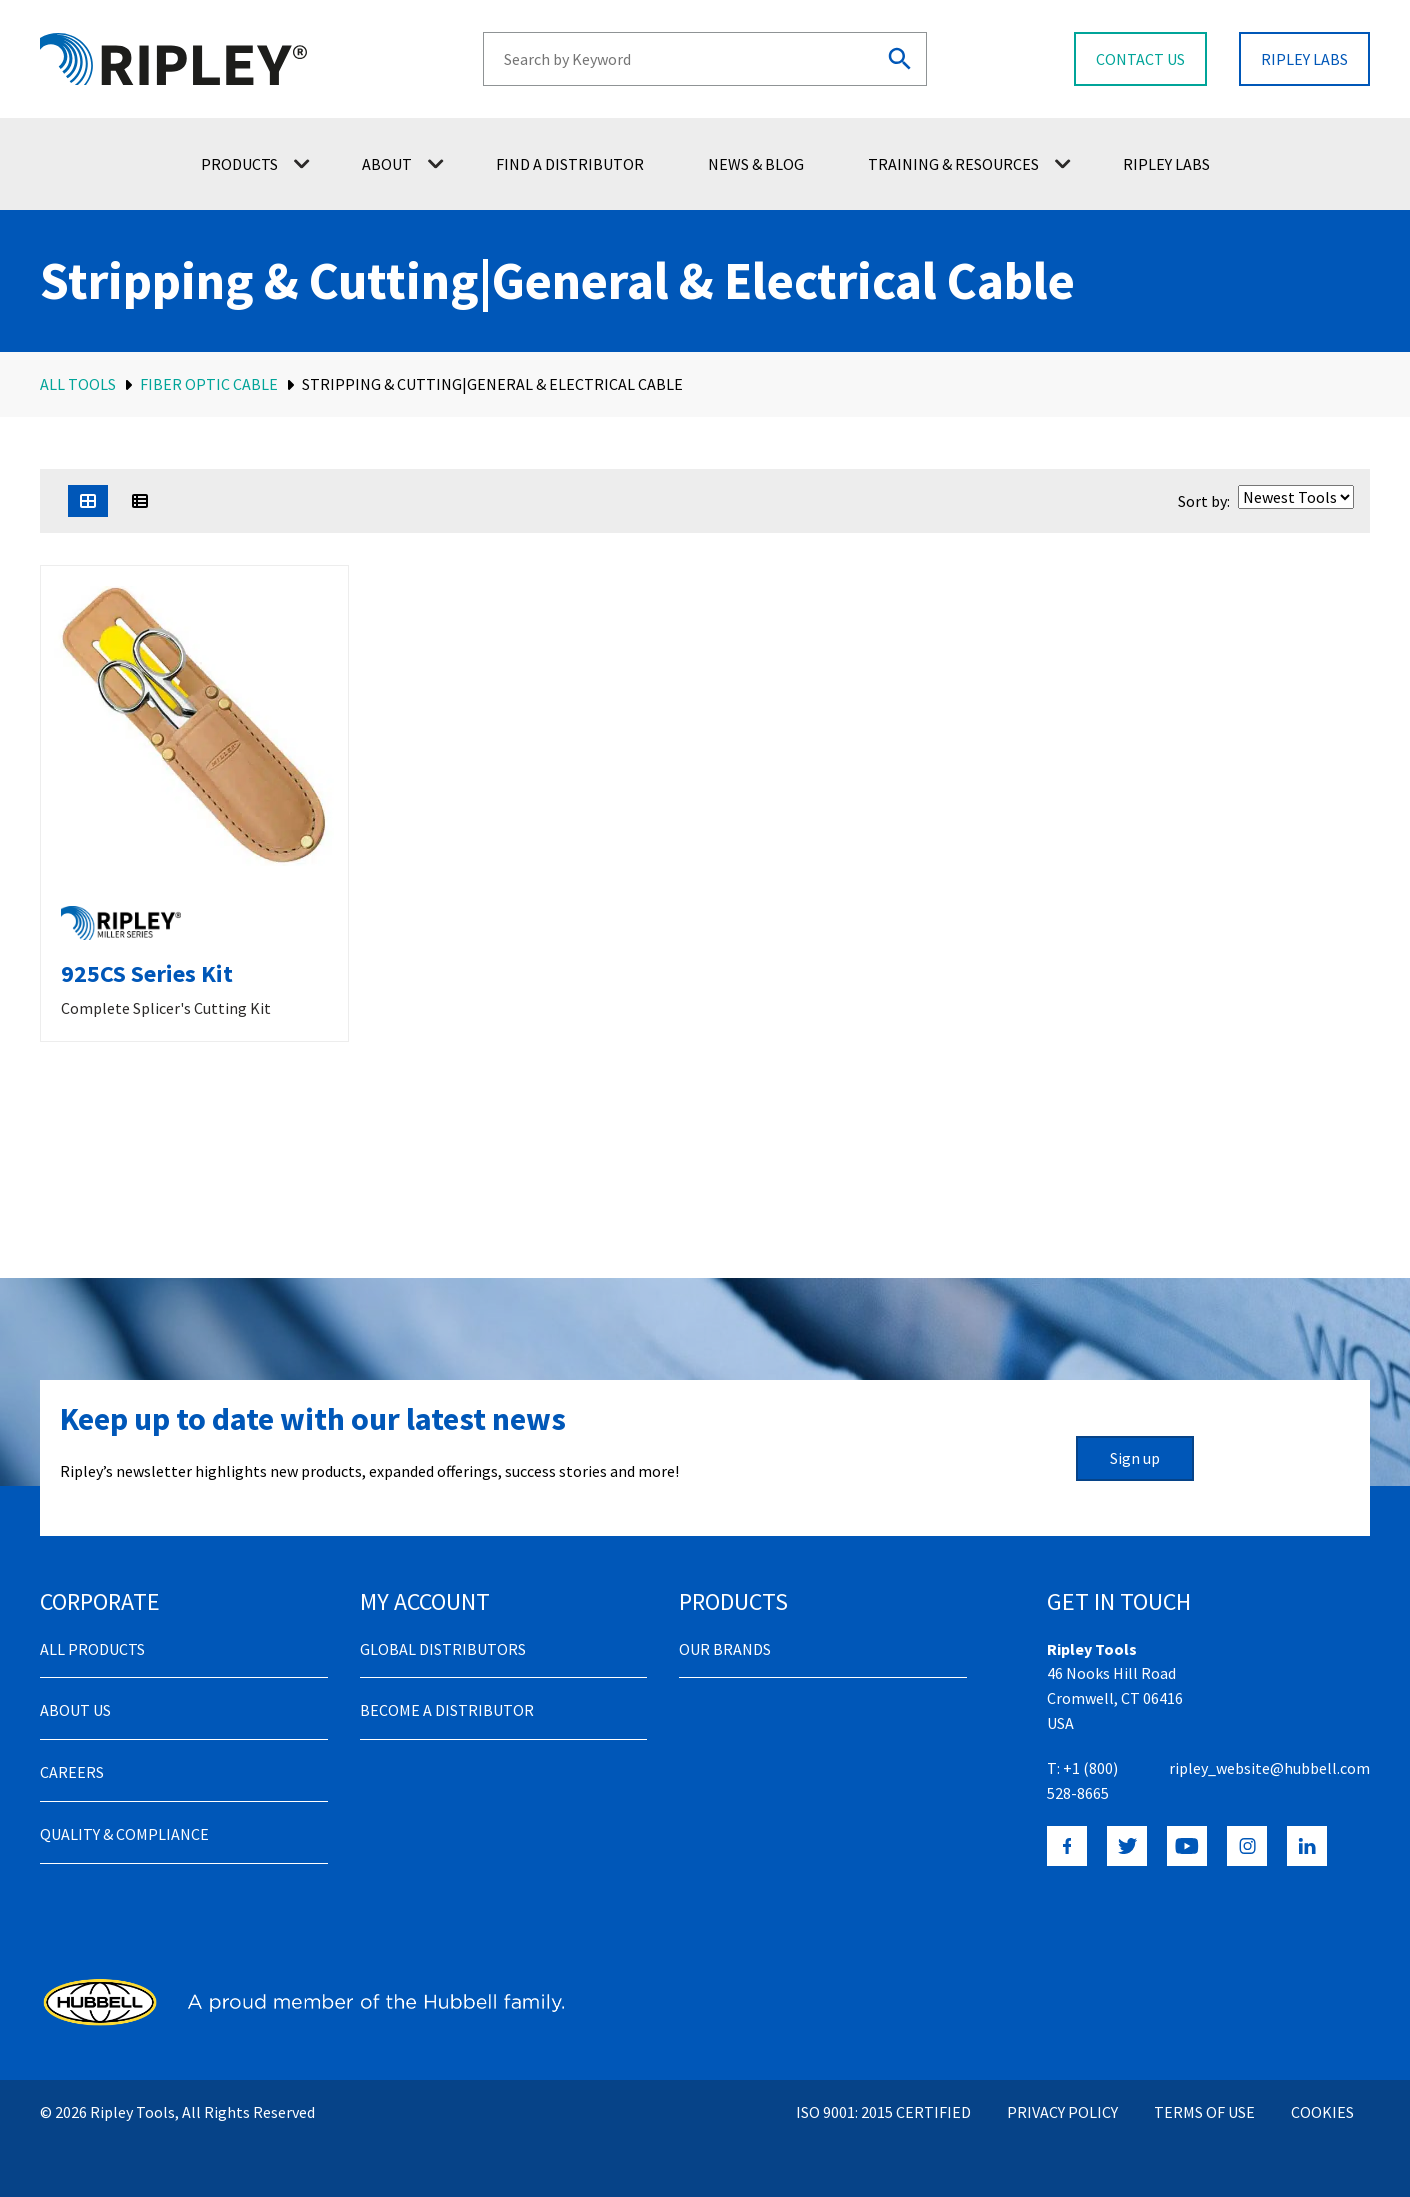 Image resolution: width=1410 pixels, height=2197 pixels. What do you see at coordinates (1269, 1768) in the screenshot?
I see `ripley_website@hubbell.com` at bounding box center [1269, 1768].